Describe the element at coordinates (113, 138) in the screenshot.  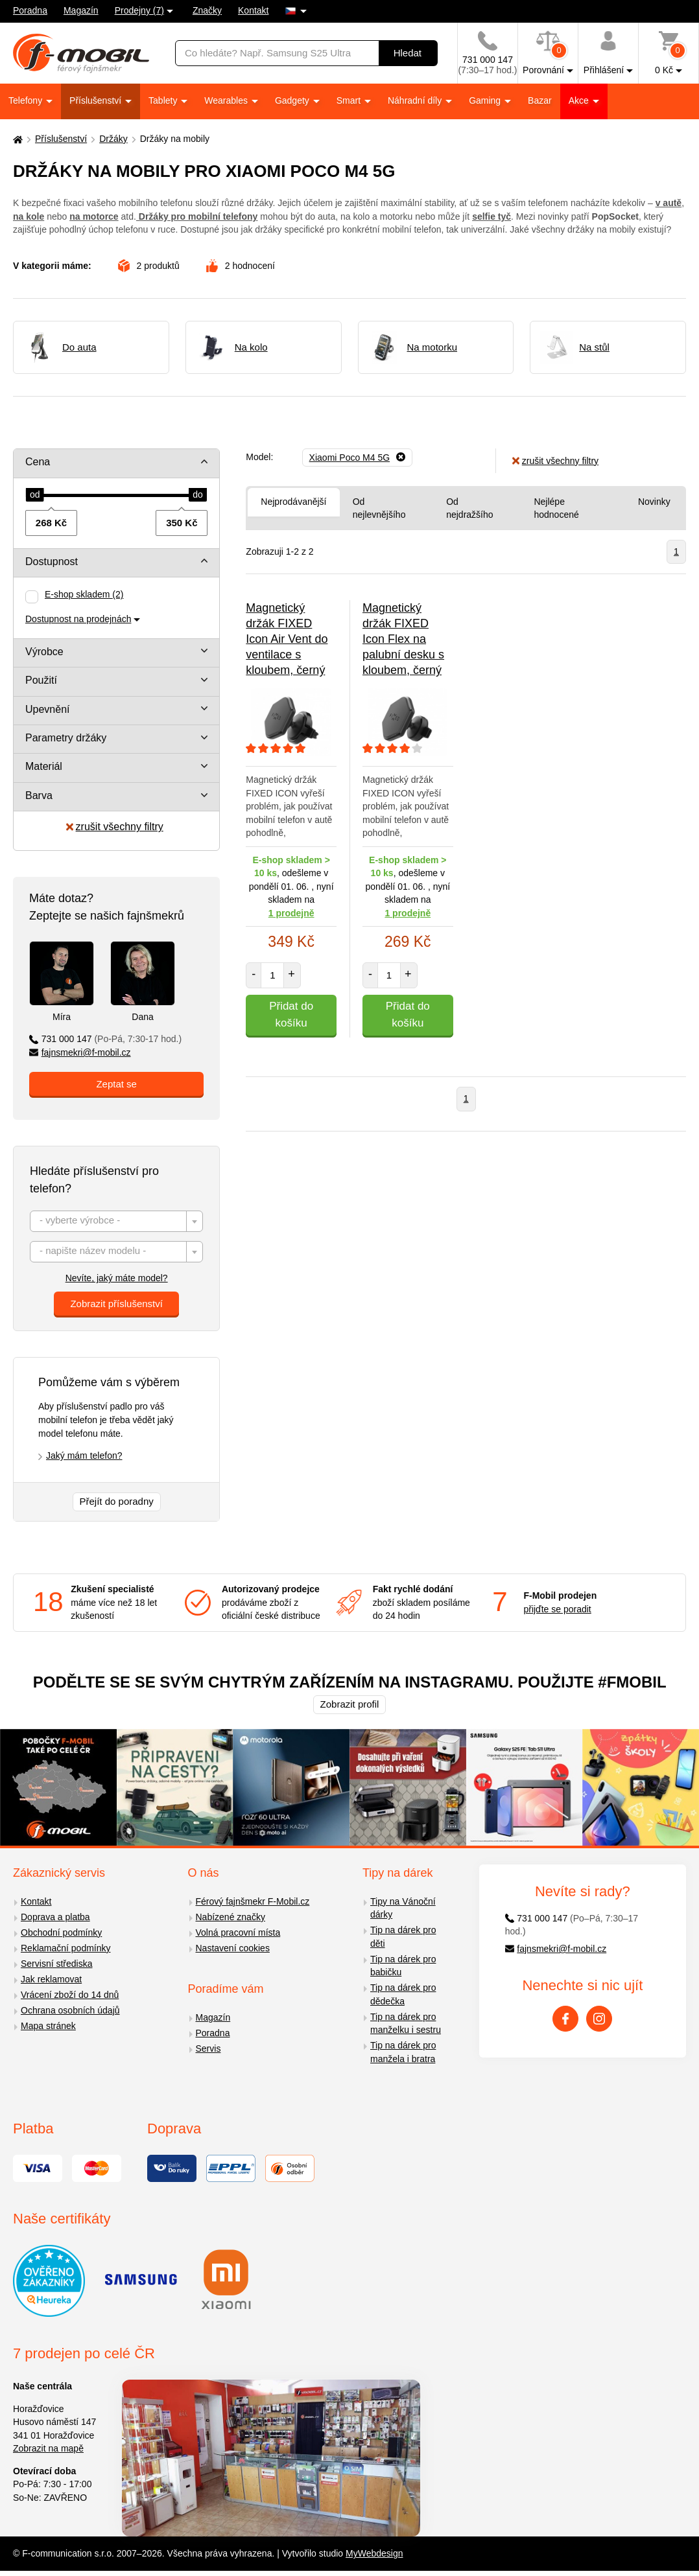
I see `Držáky` at that location.